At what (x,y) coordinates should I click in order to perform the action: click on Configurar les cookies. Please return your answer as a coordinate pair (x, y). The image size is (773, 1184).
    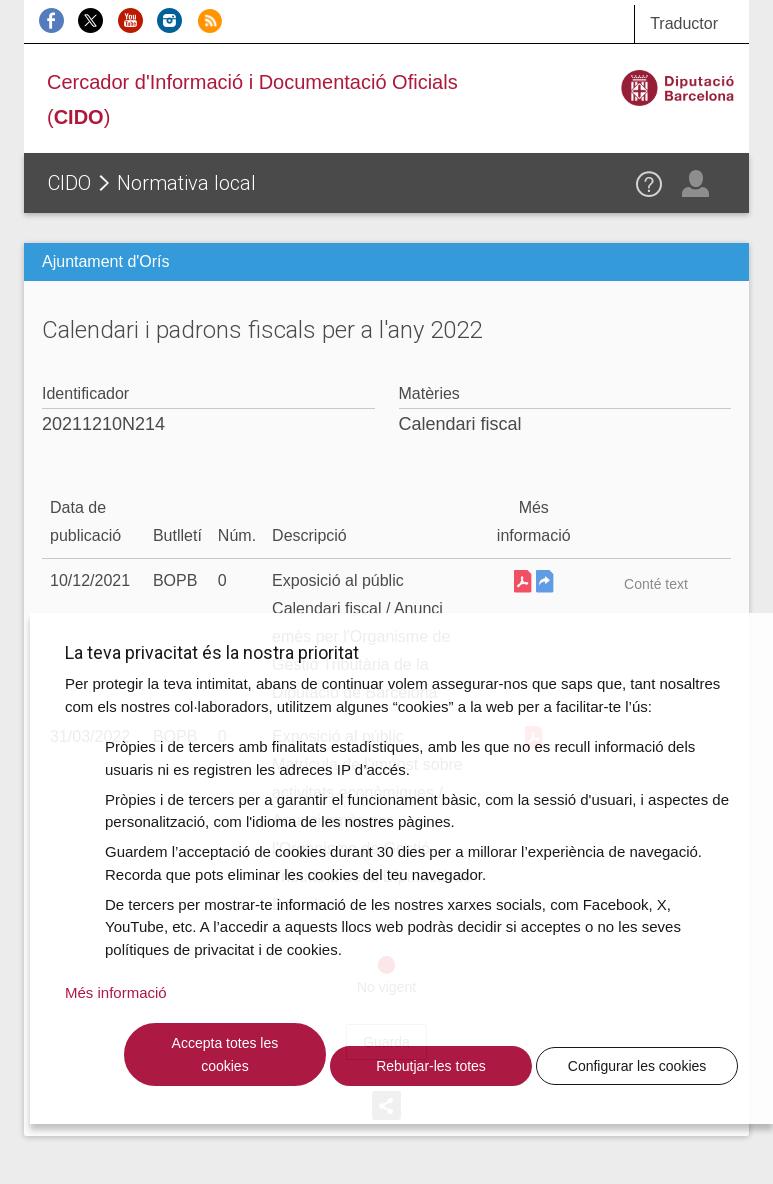
    Looking at the image, I should click on (637, 1066).